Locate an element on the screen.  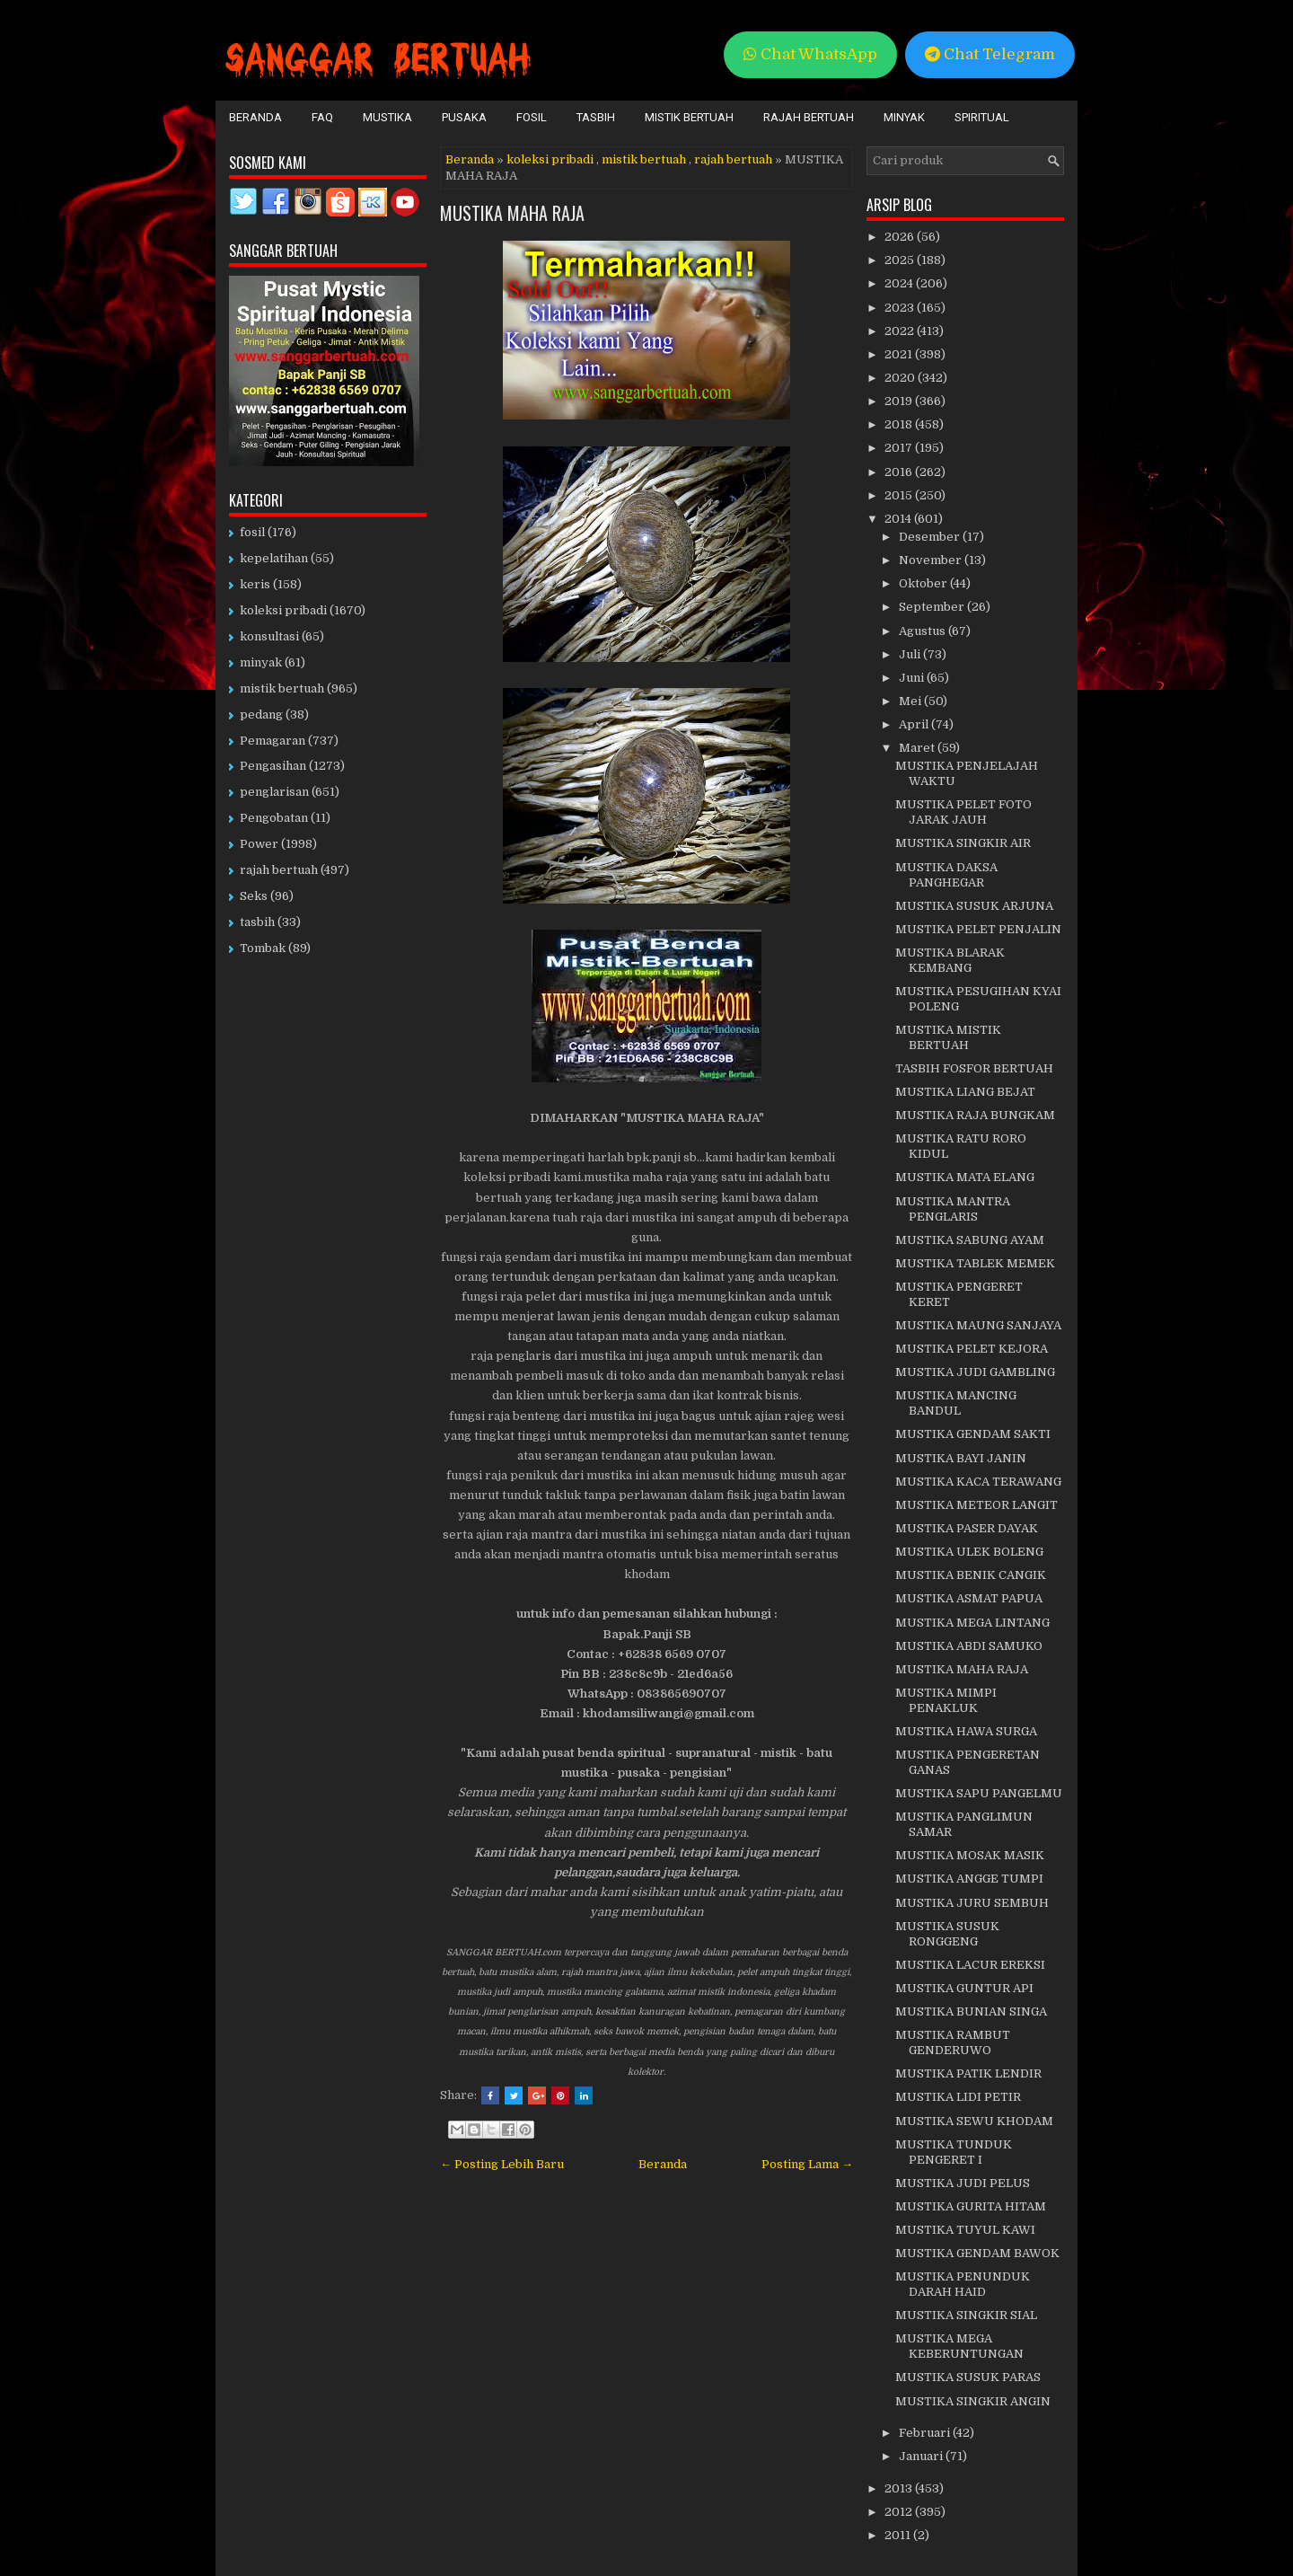
Maret is located at coordinates (918, 747).